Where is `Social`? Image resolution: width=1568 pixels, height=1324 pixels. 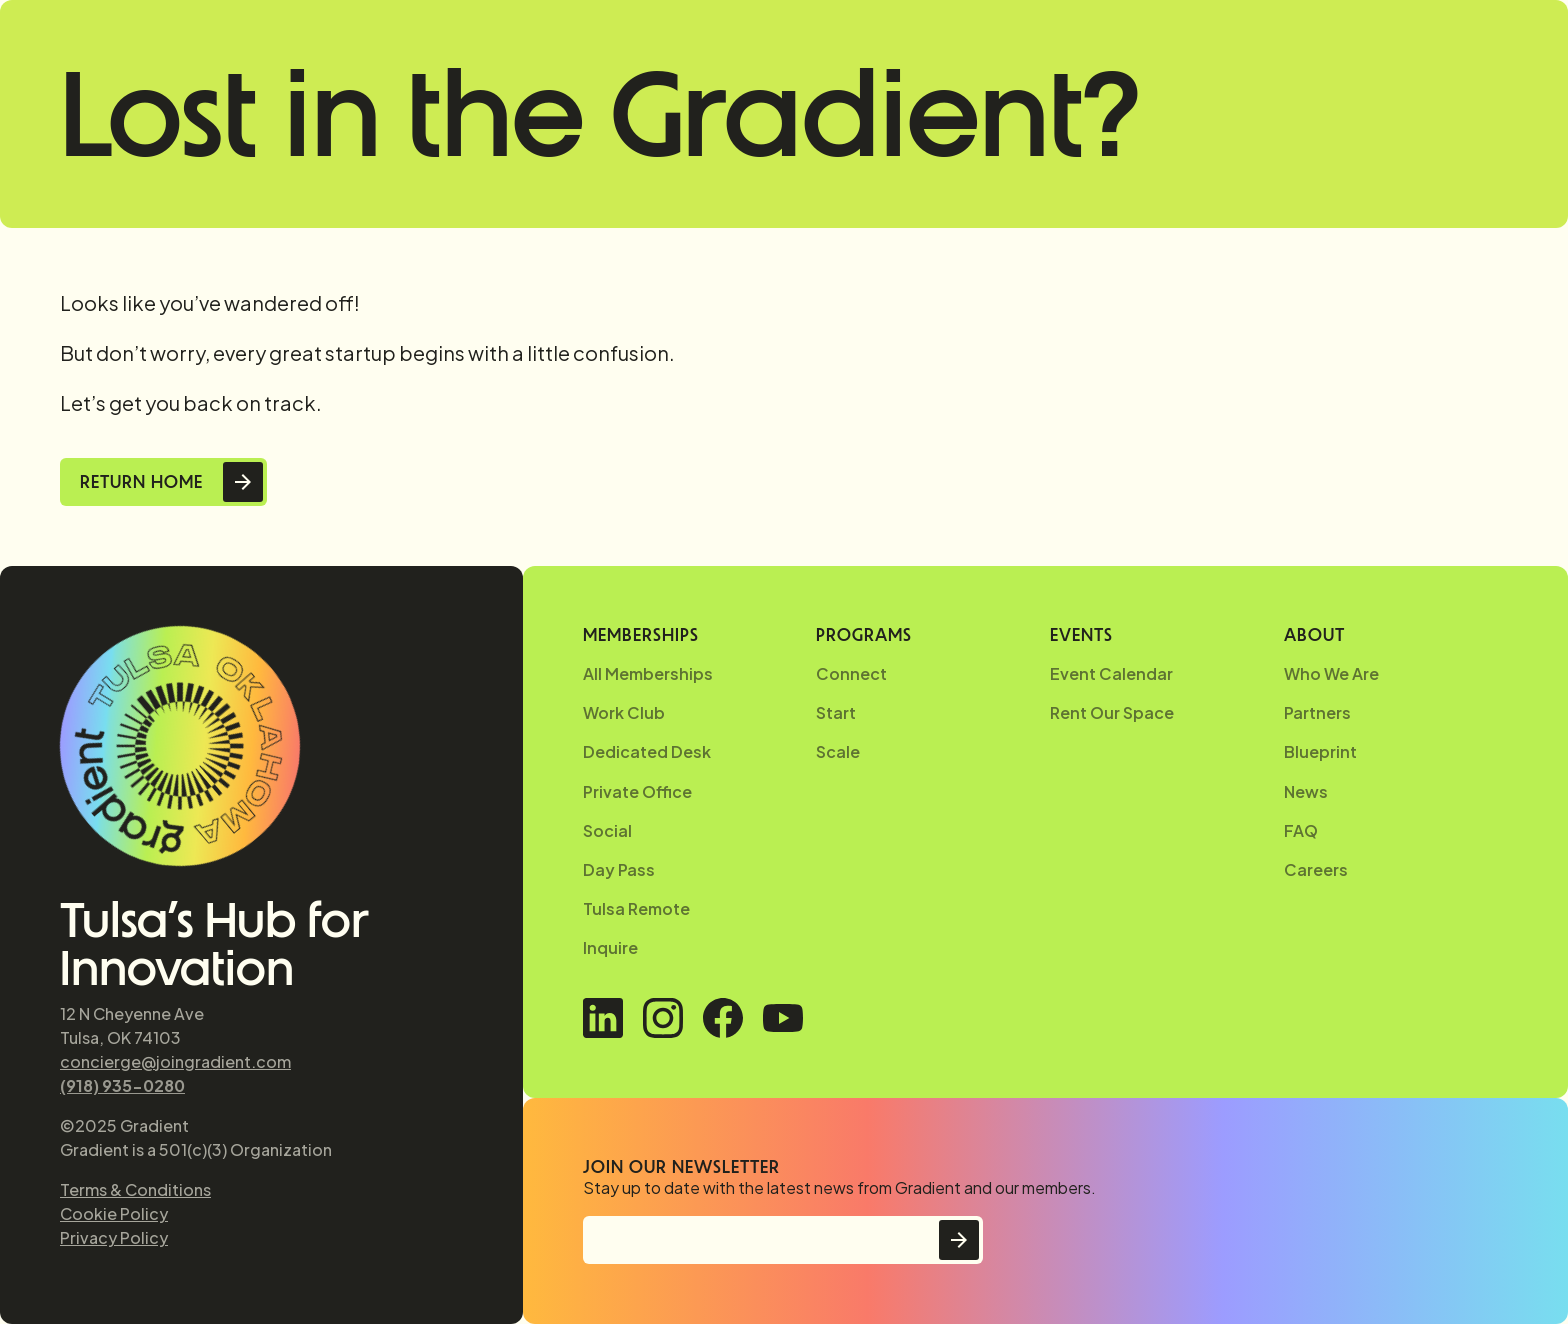
Social is located at coordinates (607, 830).